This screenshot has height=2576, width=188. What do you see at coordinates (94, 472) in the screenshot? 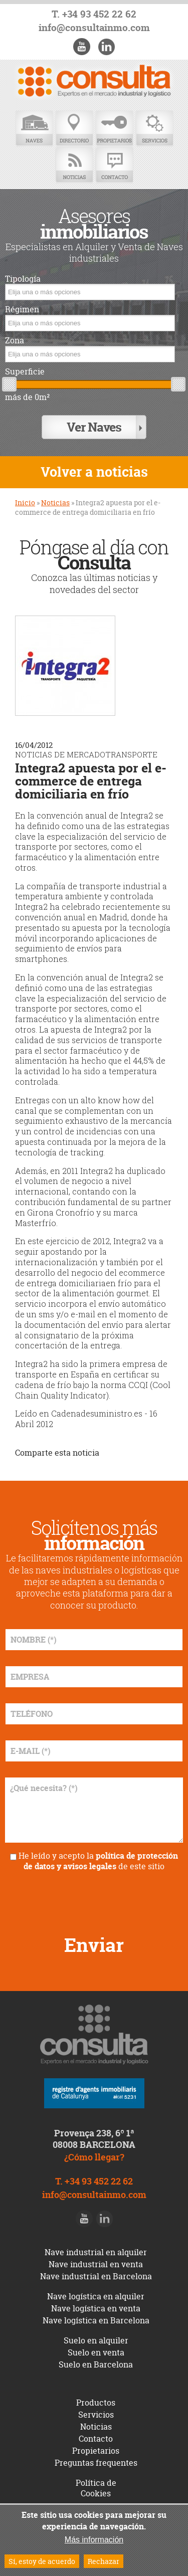
I see `Volver a noticias` at bounding box center [94, 472].